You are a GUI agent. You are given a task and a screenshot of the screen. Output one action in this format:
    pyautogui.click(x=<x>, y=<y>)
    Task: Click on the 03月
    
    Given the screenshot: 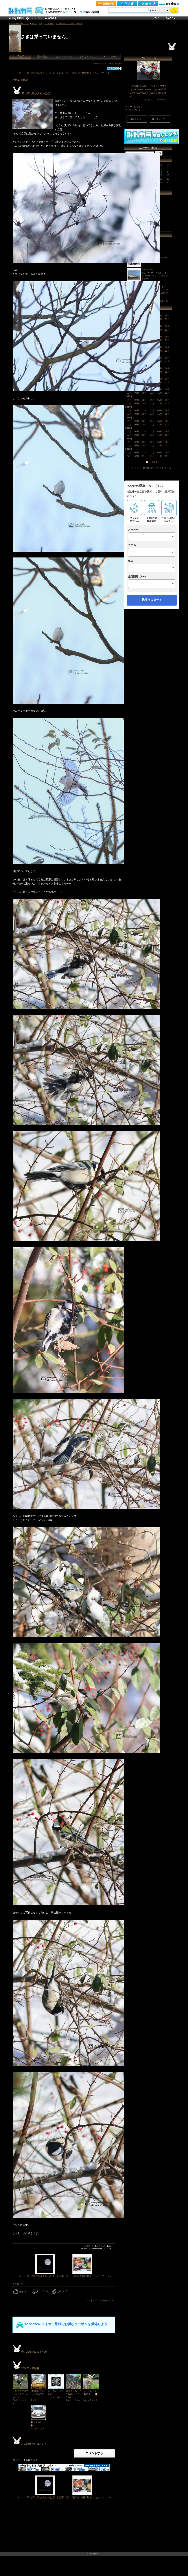 What is the action you would take?
    pyautogui.click(x=144, y=400)
    